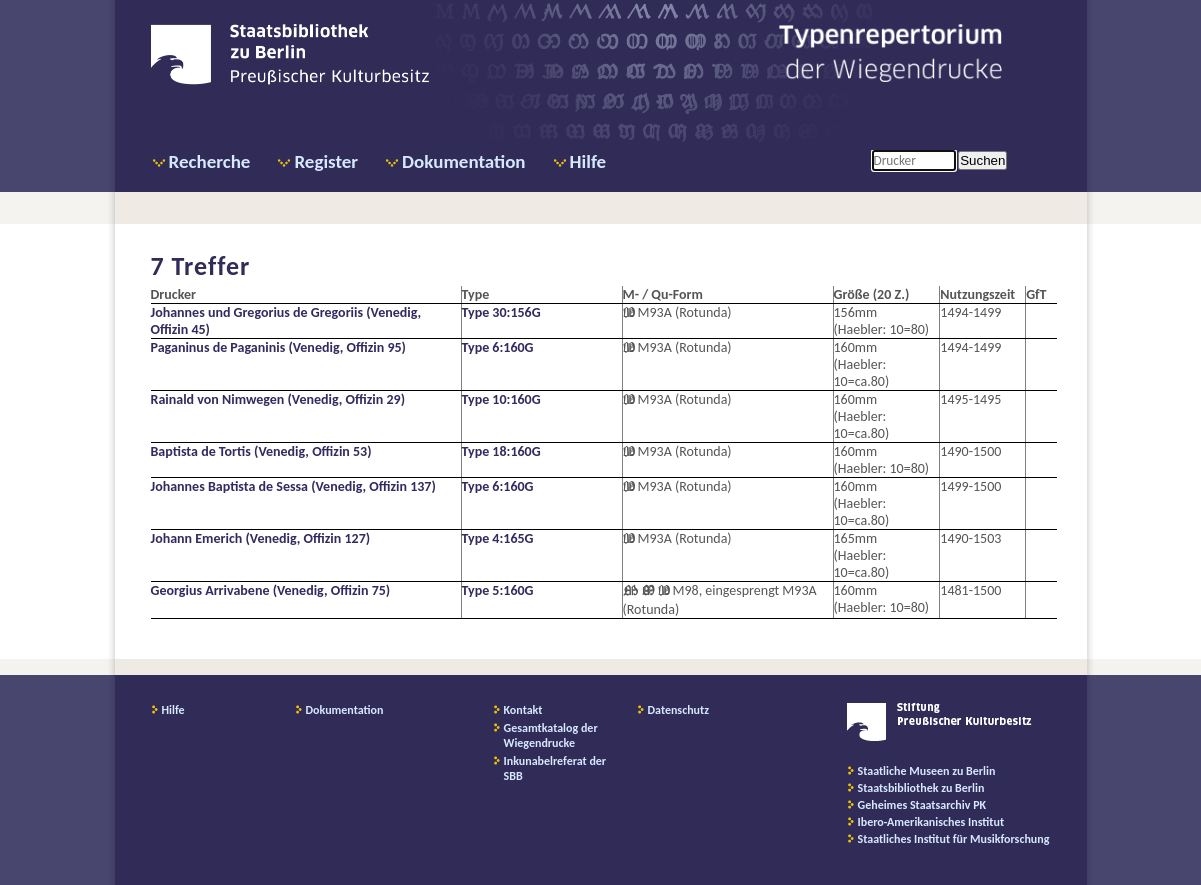 Image resolution: width=1201 pixels, height=885 pixels. Describe the element at coordinates (523, 710) in the screenshot. I see `Kontakt` at that location.